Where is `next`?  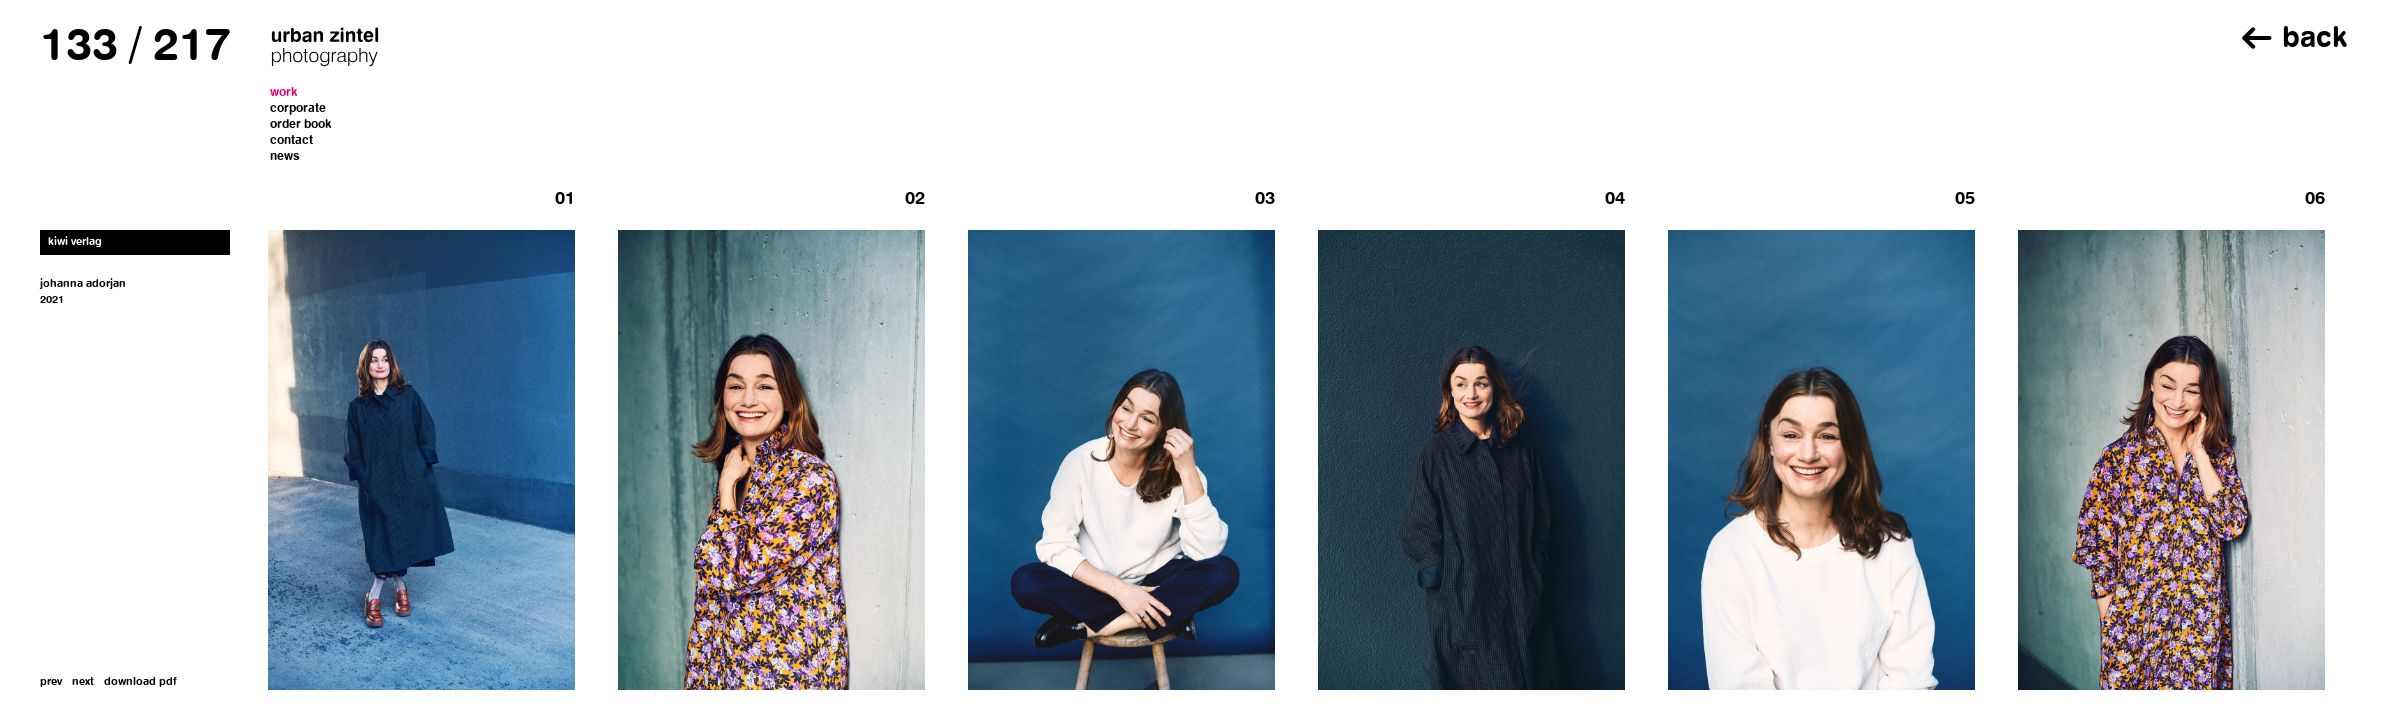 next is located at coordinates (83, 682).